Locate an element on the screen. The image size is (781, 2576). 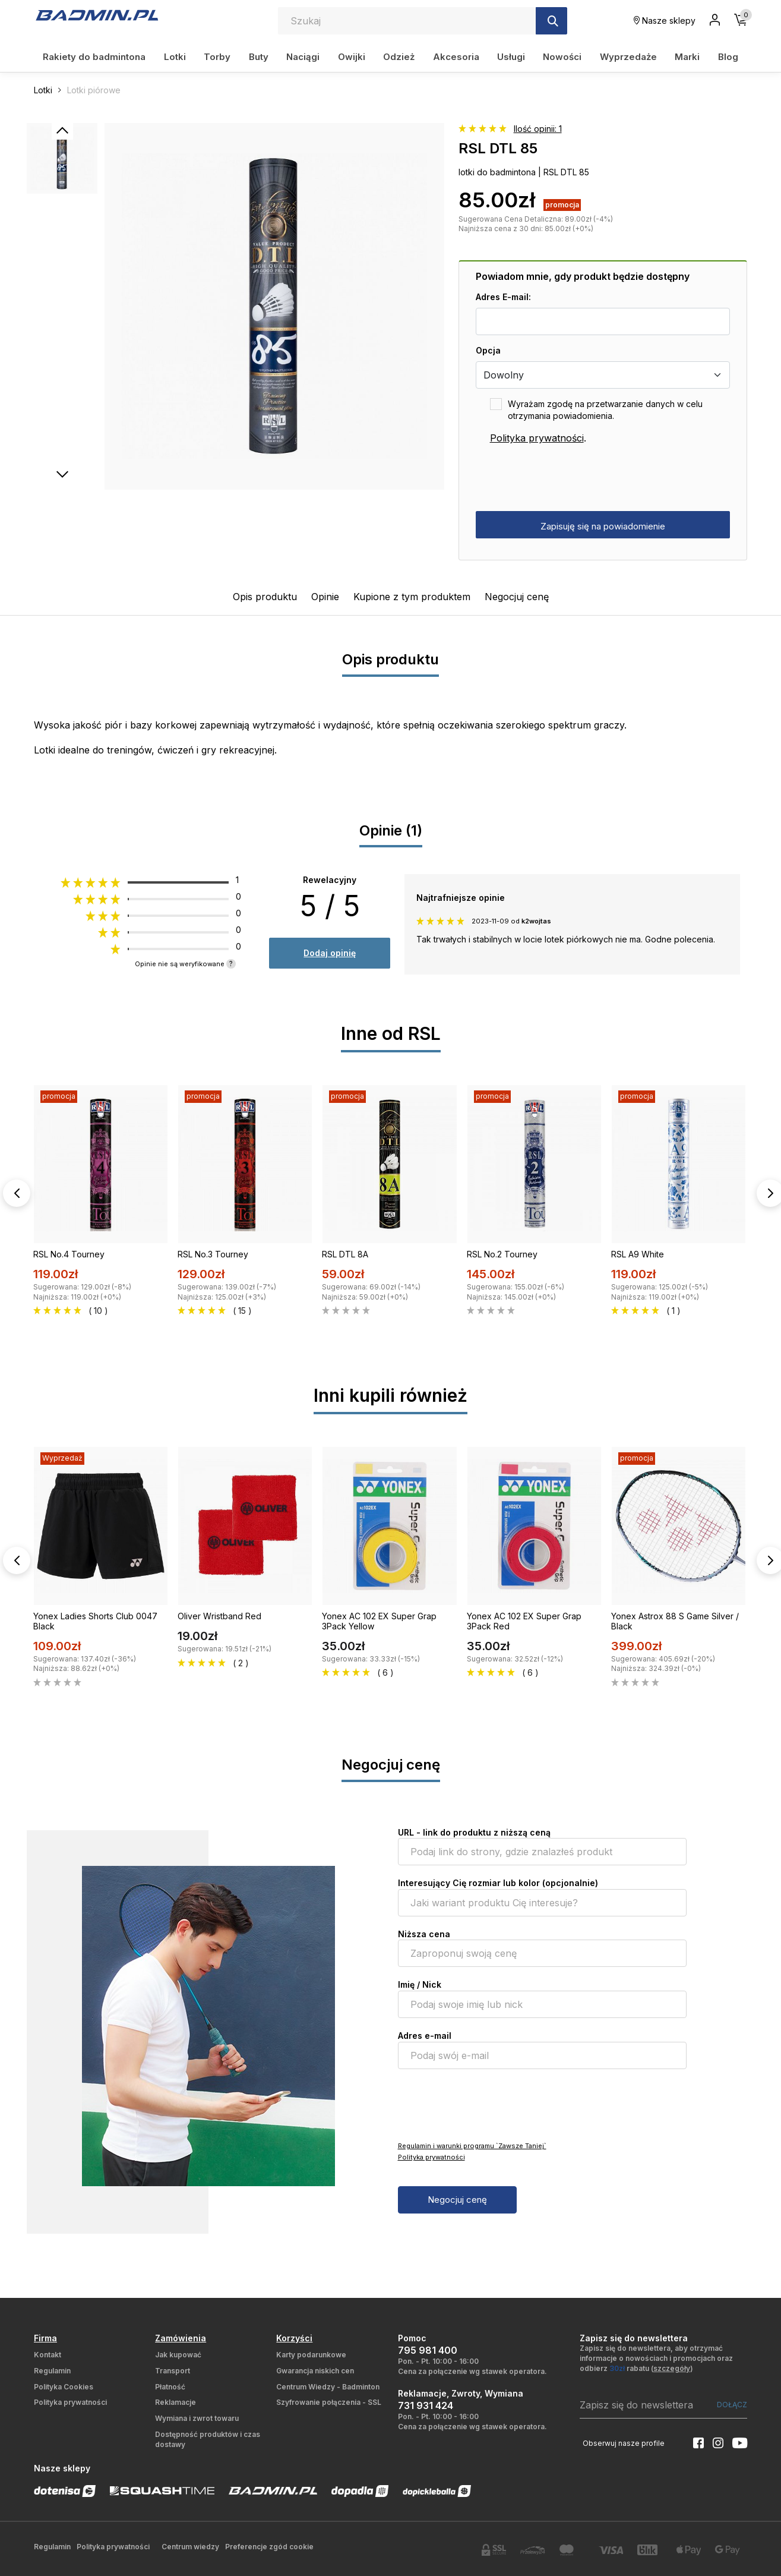
Zapisz się do newslettera, aby otrzymać informacje o nowościach i promocjach oraz odbierz rabatu () is located at coordinates (656, 2358).